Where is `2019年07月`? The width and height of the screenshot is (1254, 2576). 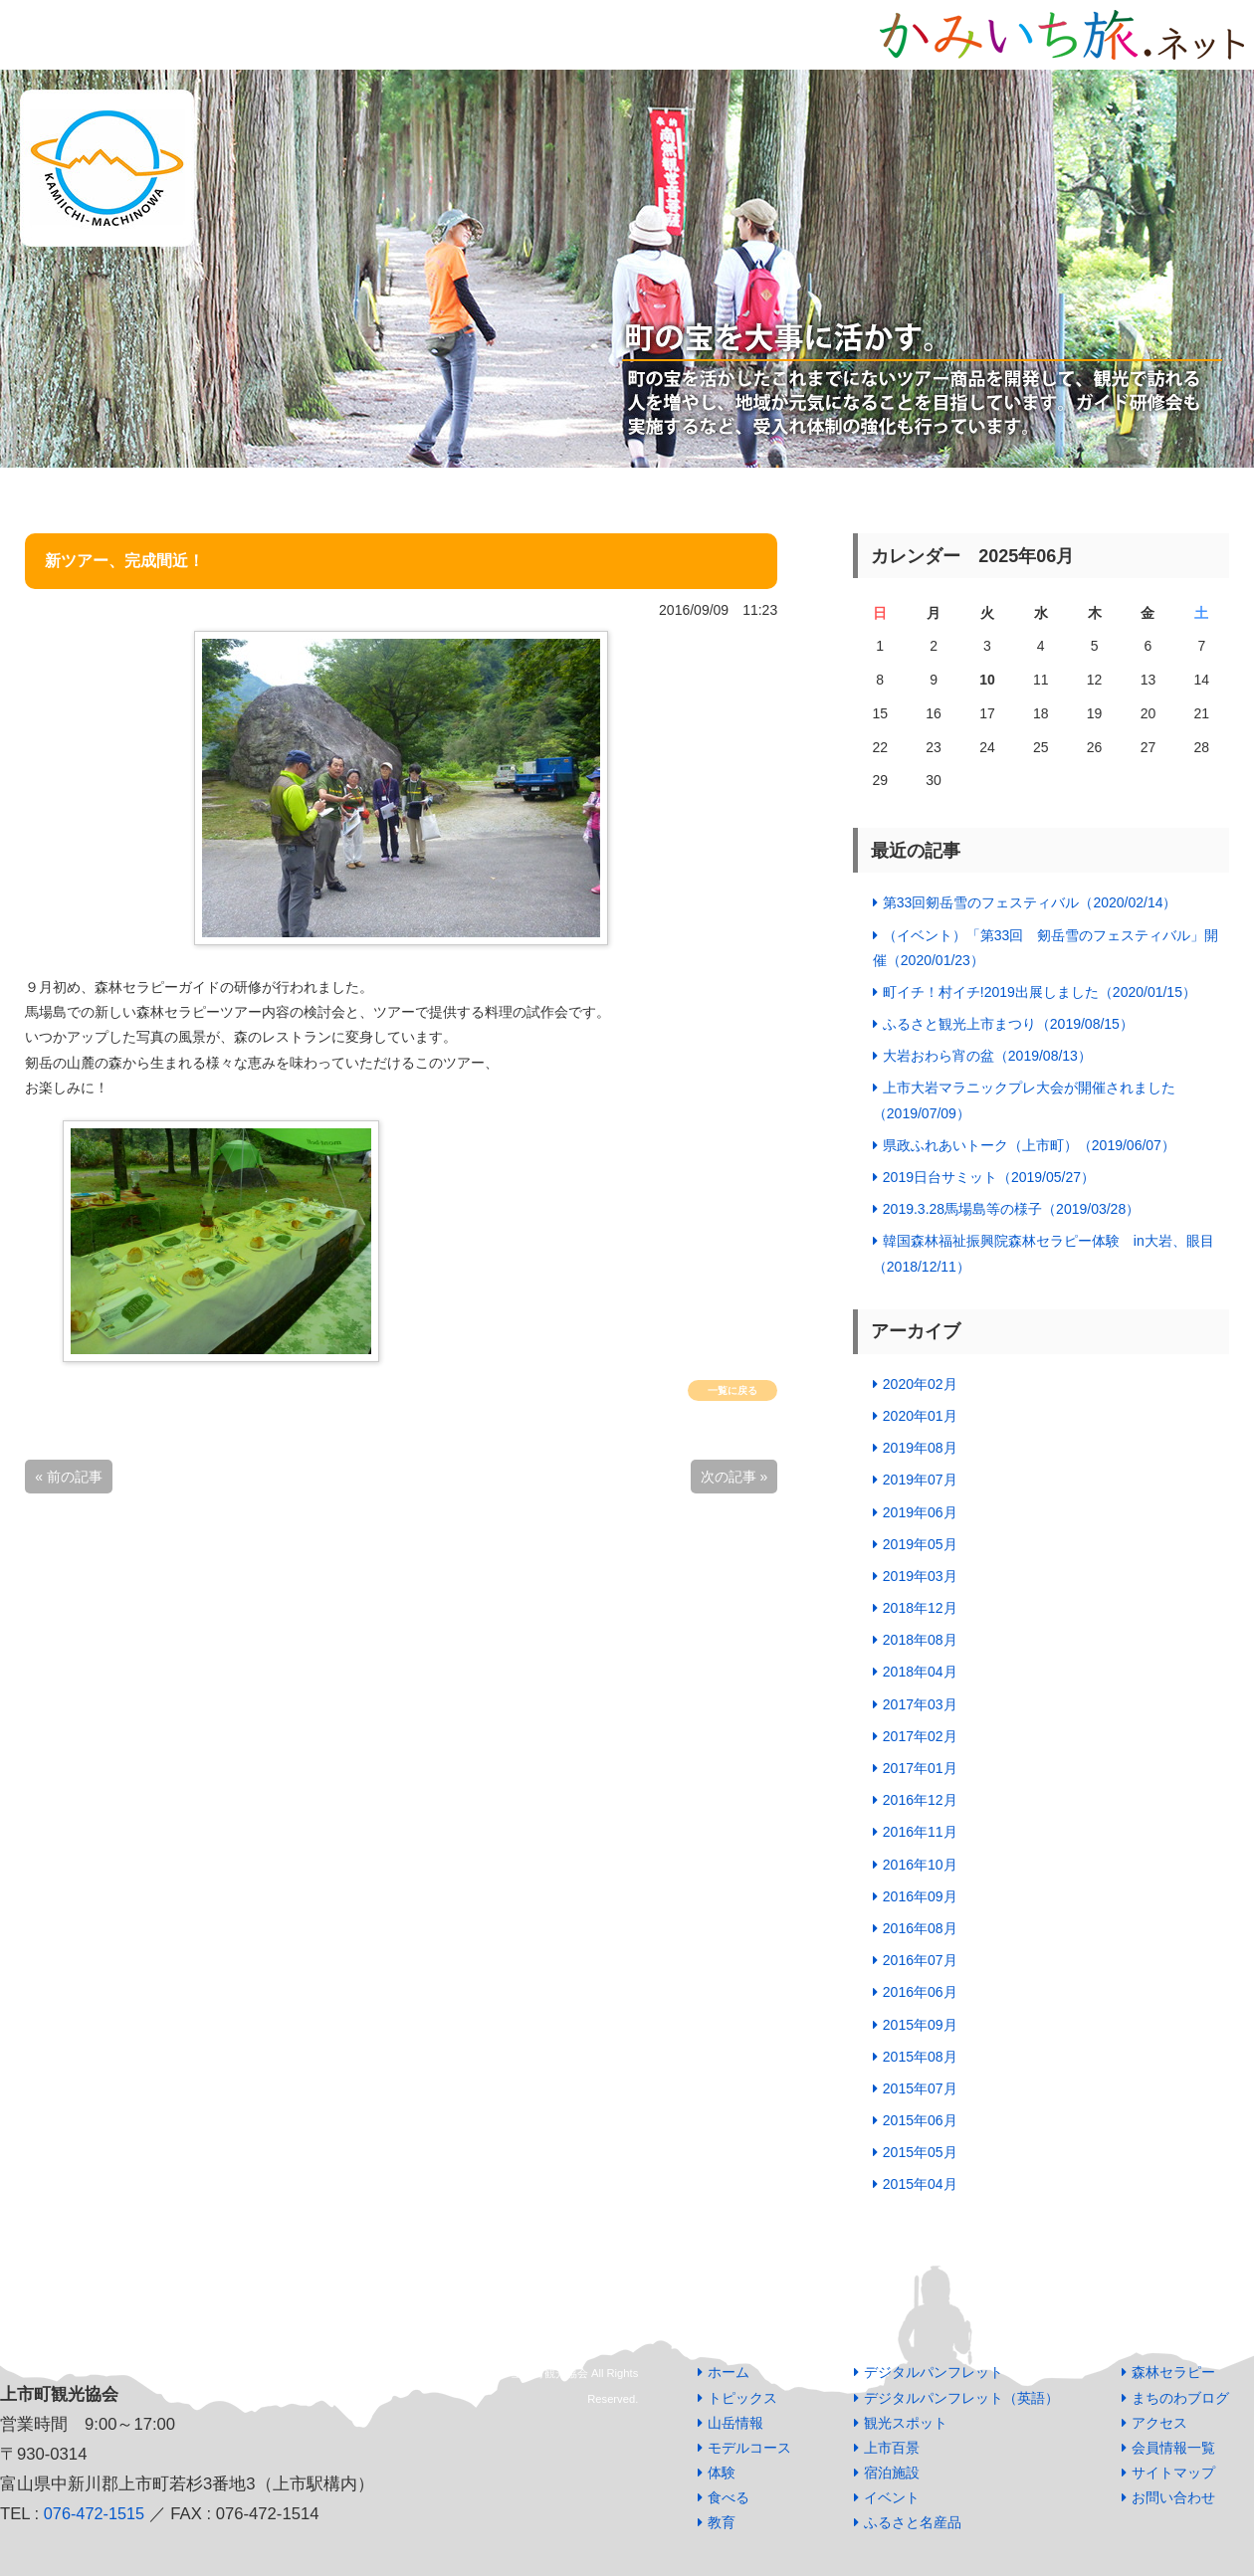 2019年07月 is located at coordinates (920, 1479).